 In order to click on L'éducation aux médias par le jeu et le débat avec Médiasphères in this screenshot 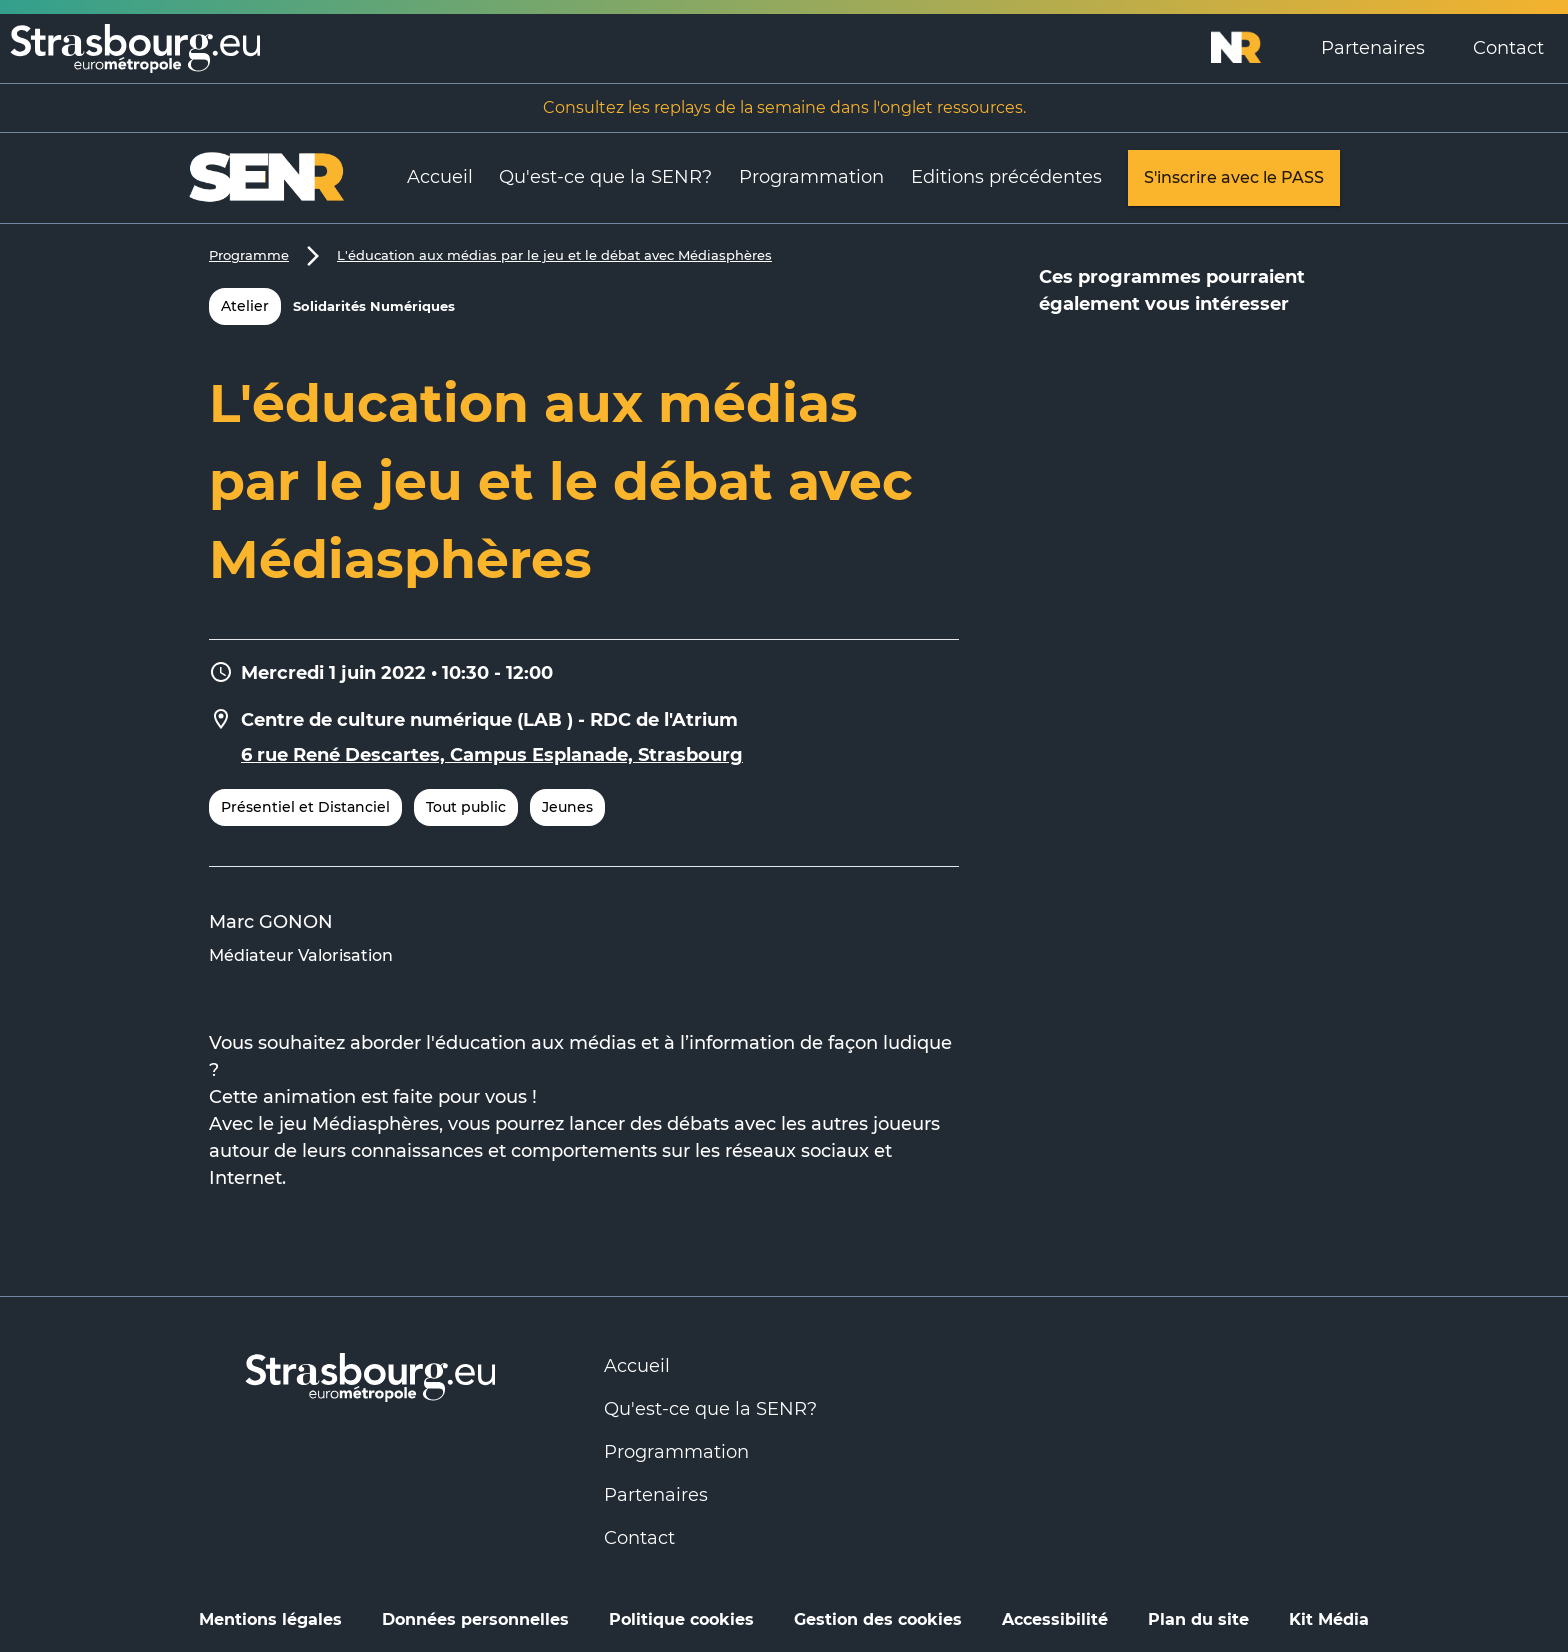, I will do `click(554, 255)`.